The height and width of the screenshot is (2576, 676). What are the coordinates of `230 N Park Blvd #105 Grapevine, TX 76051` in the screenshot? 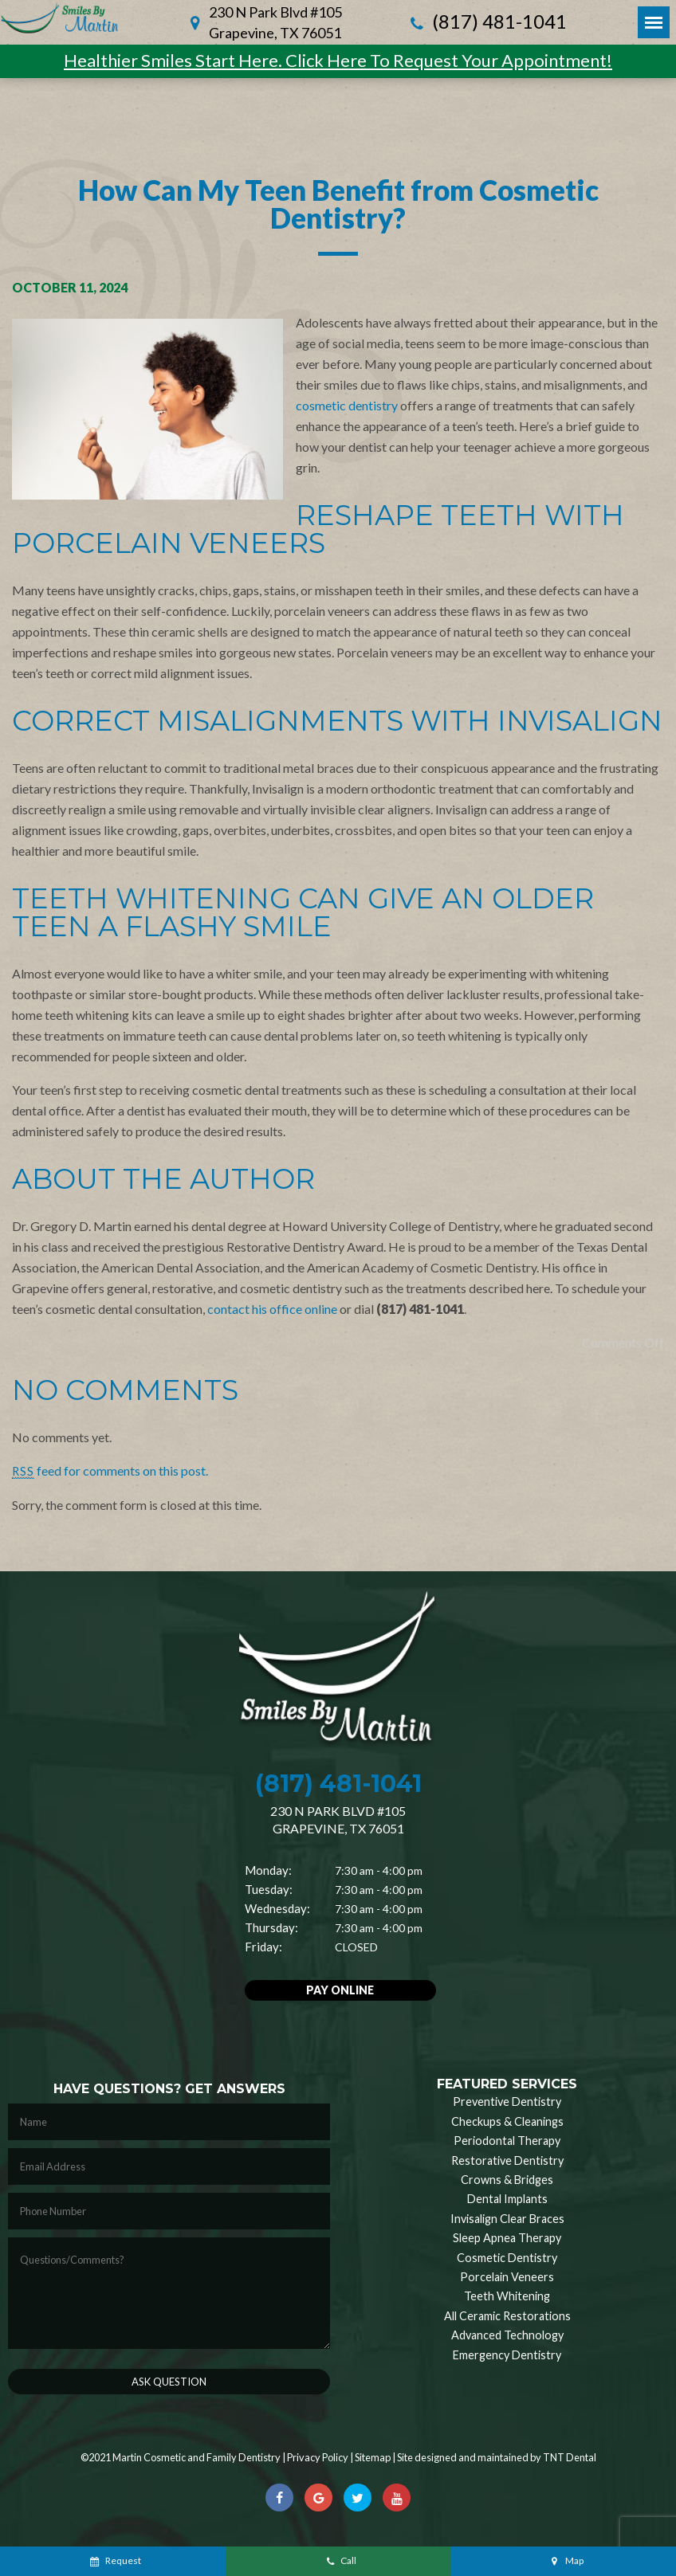 It's located at (275, 22).